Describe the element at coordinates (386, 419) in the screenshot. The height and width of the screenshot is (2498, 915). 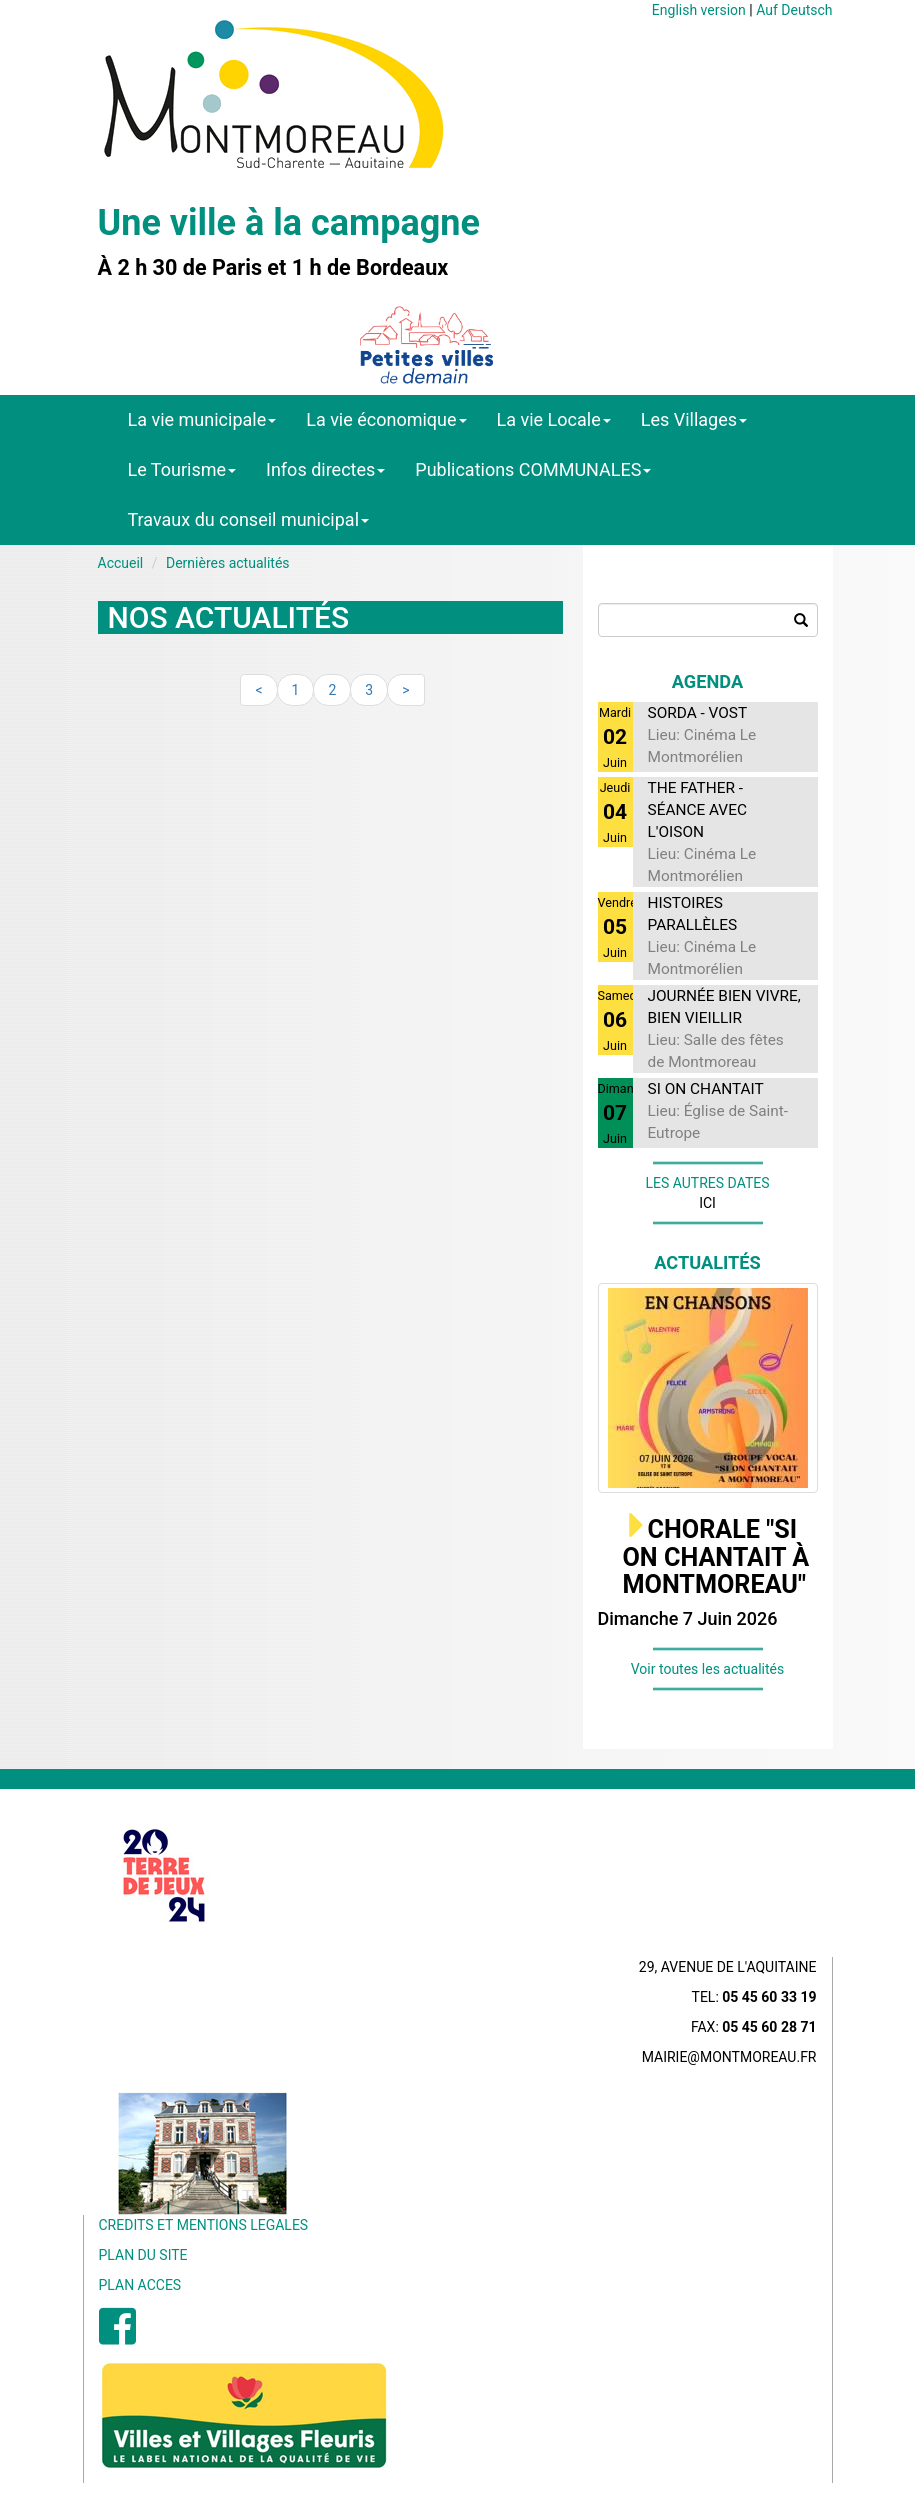
I see `La vie économique` at that location.